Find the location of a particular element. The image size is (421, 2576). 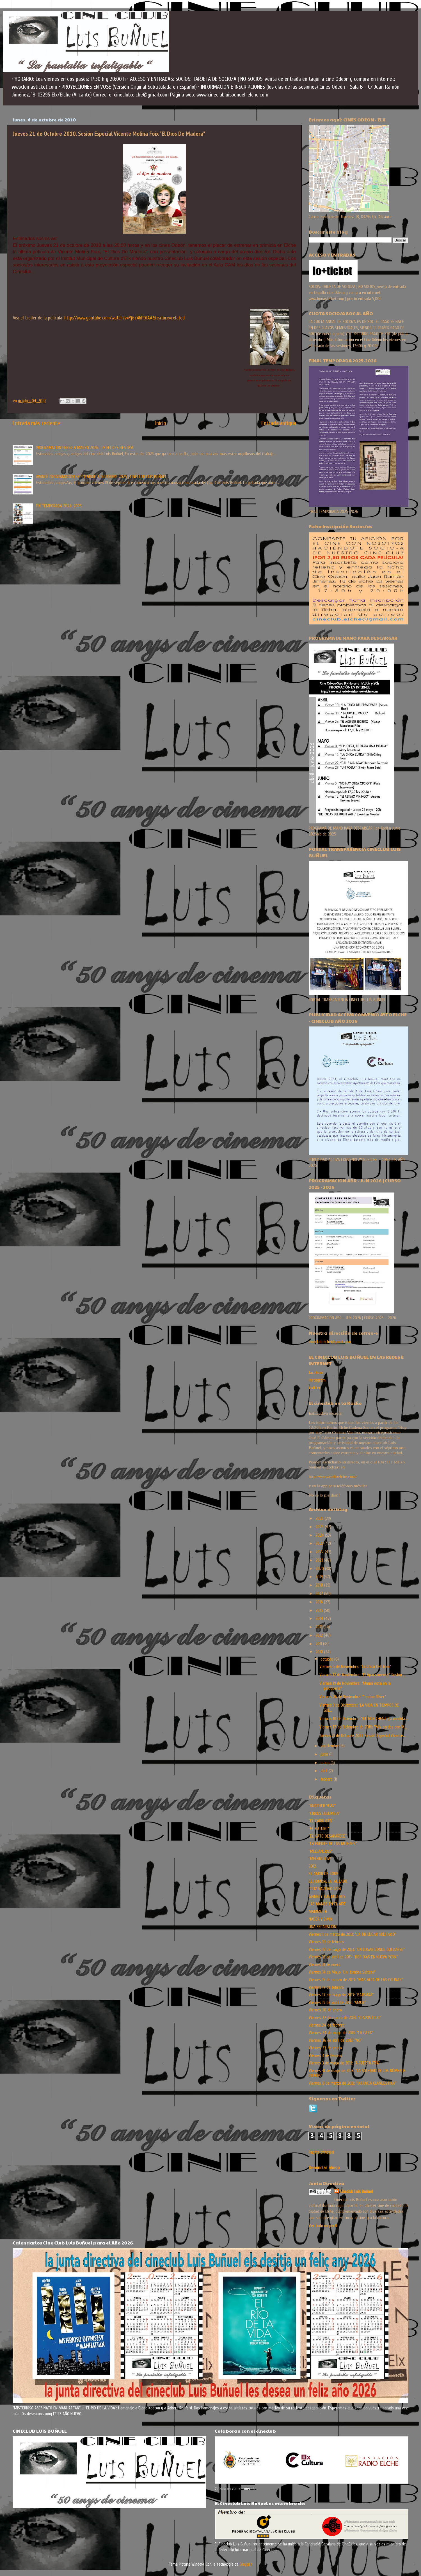

Entrada más reciente is located at coordinates (36, 423).